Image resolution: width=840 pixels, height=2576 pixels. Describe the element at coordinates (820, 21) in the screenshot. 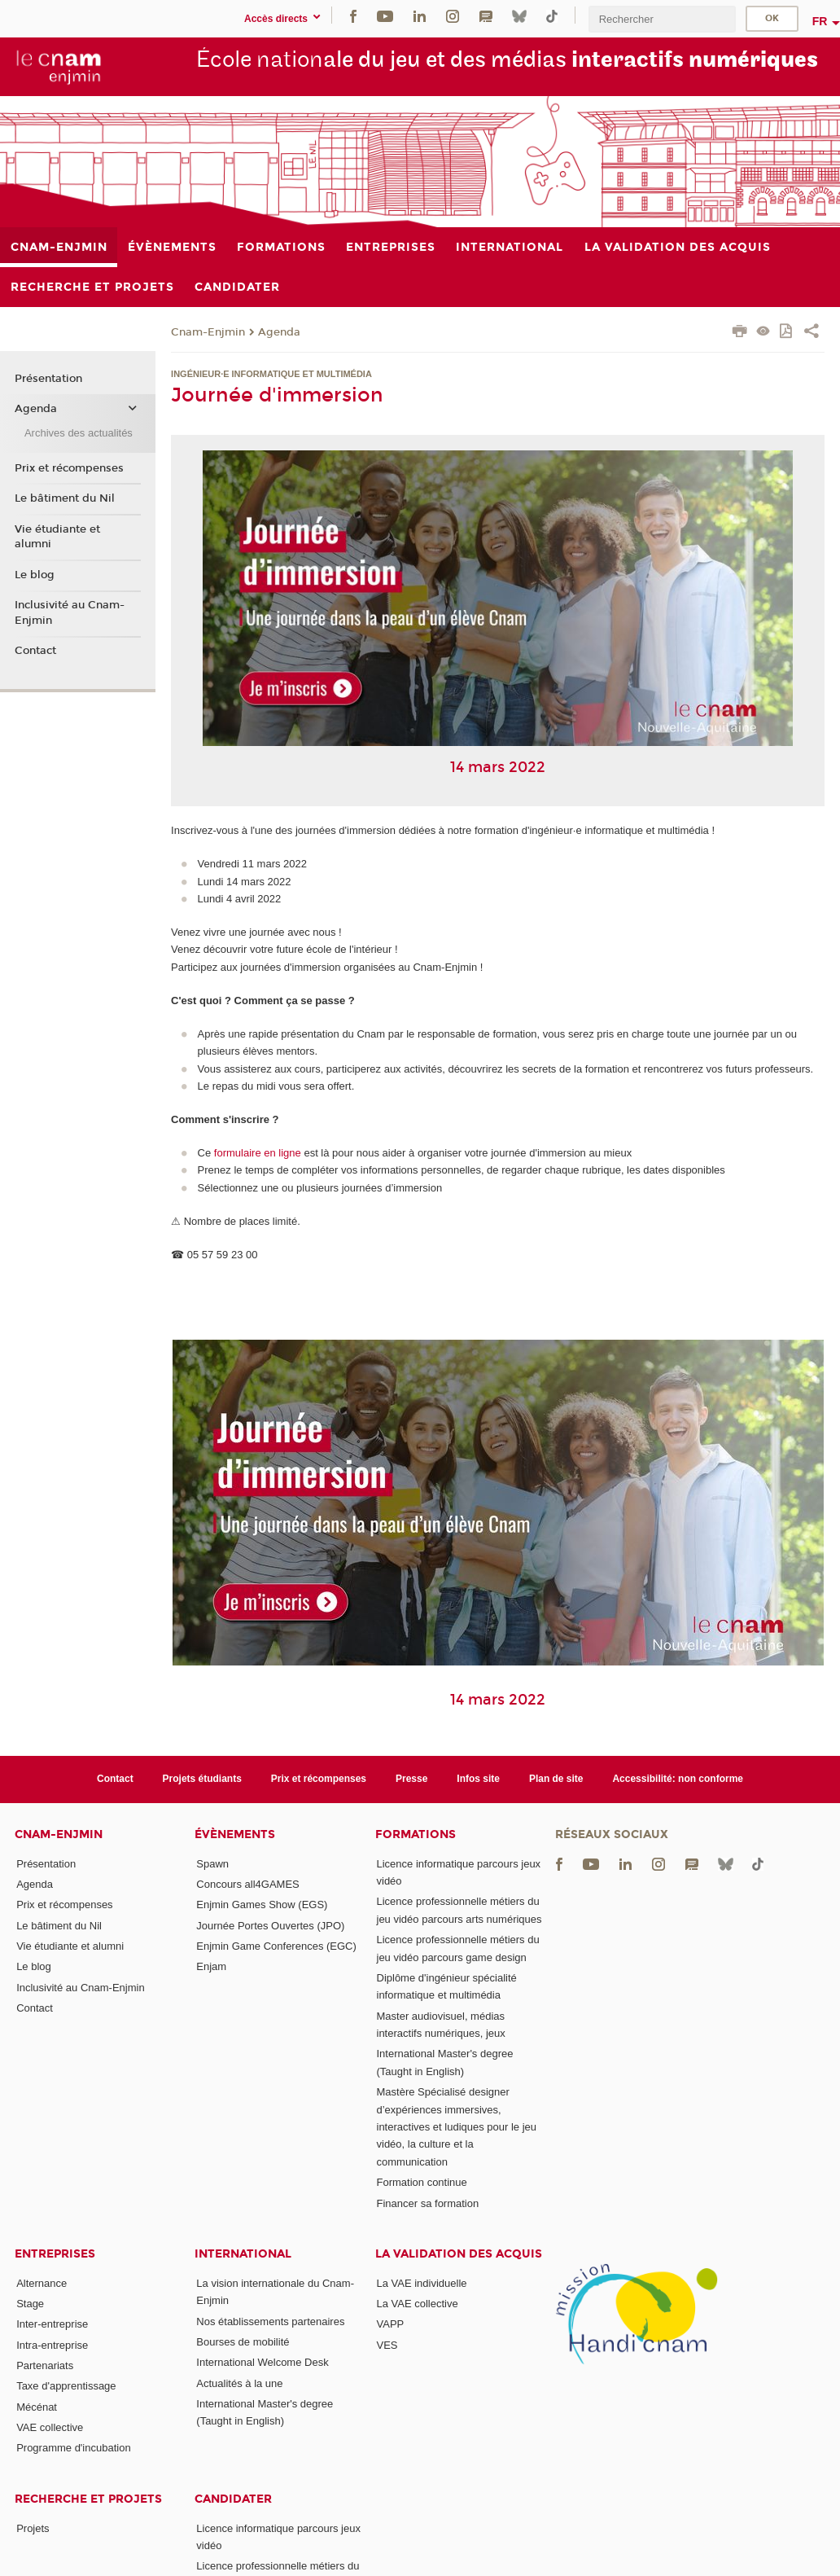

I see `fr` at that location.